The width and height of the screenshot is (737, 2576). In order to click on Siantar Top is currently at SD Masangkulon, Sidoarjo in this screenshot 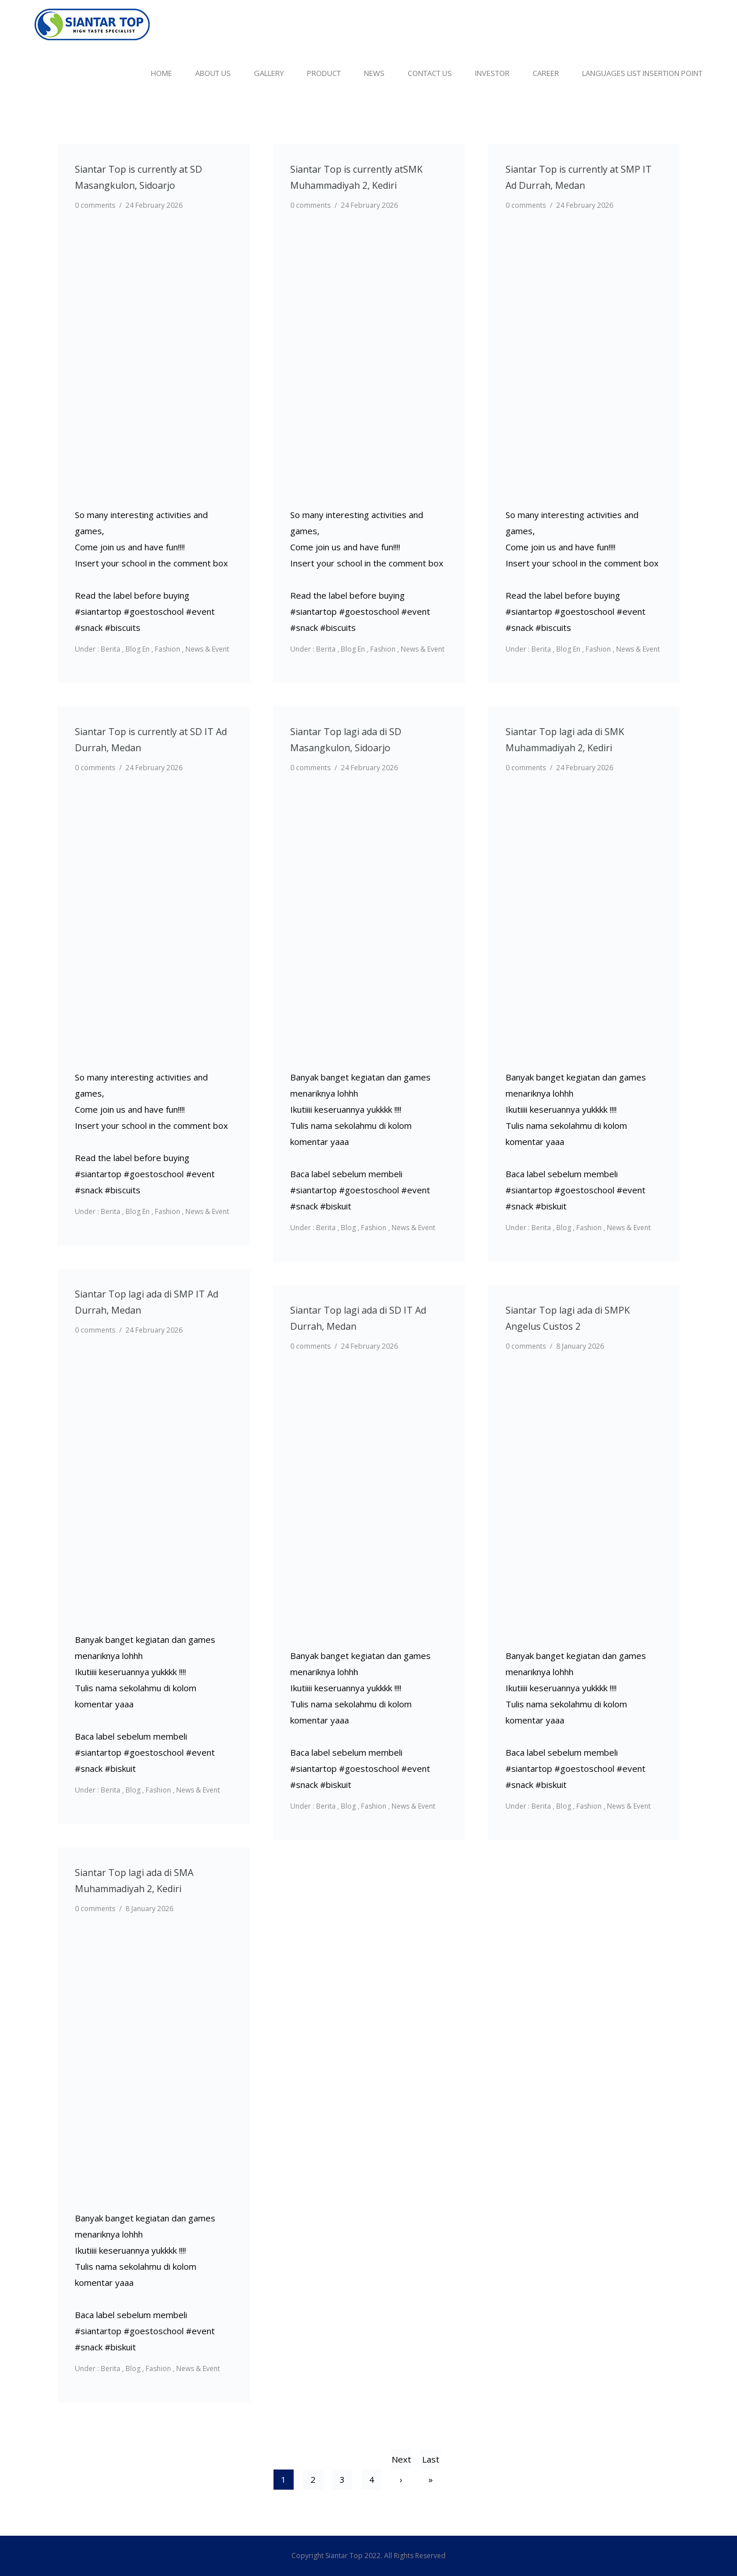, I will do `click(138, 177)`.